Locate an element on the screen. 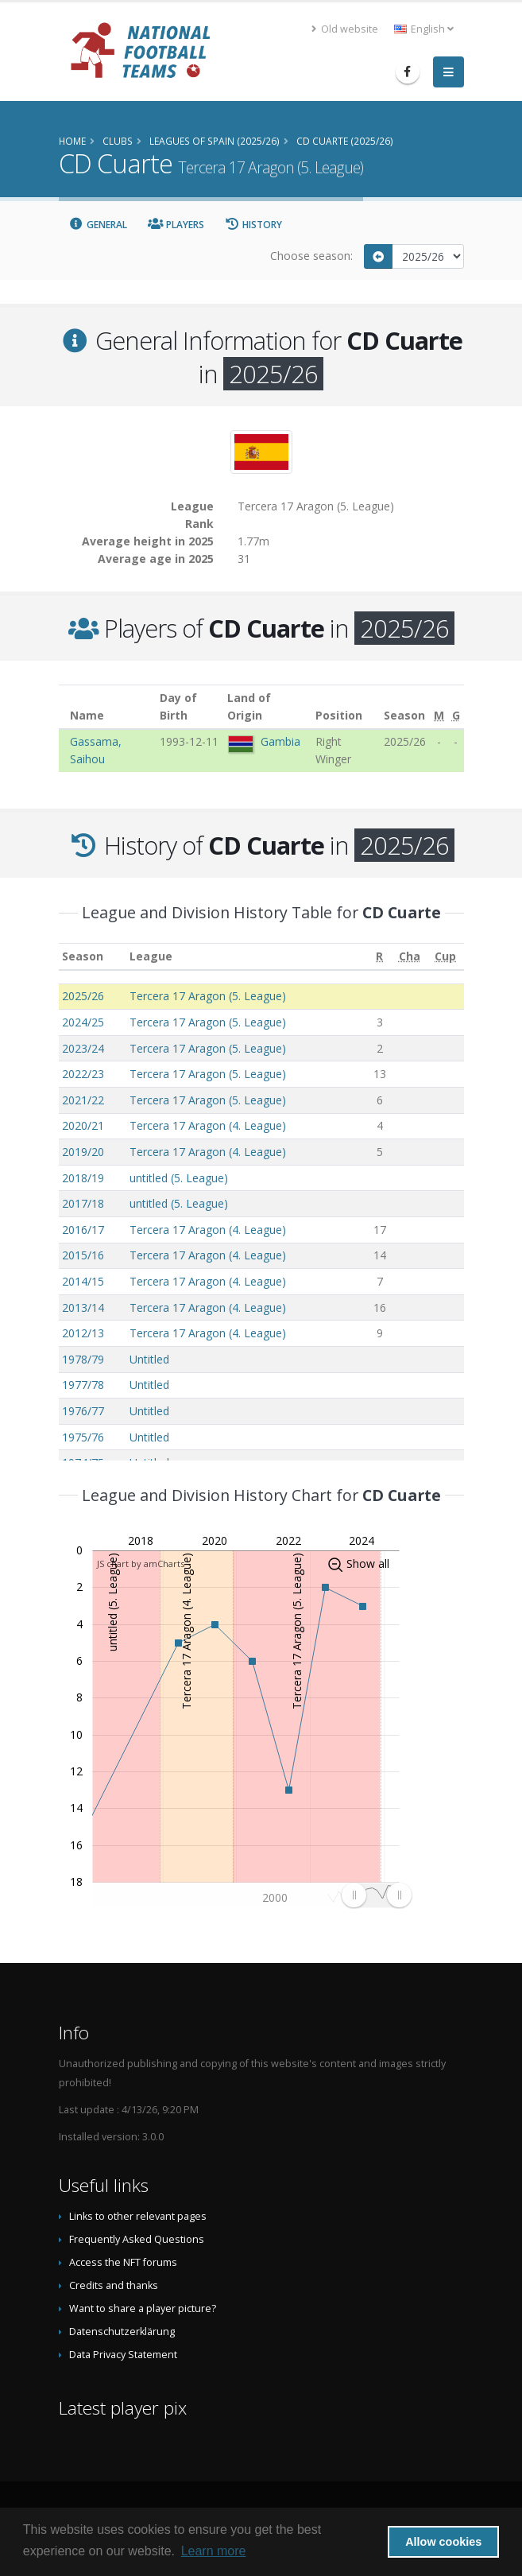  Players is located at coordinates (176, 224).